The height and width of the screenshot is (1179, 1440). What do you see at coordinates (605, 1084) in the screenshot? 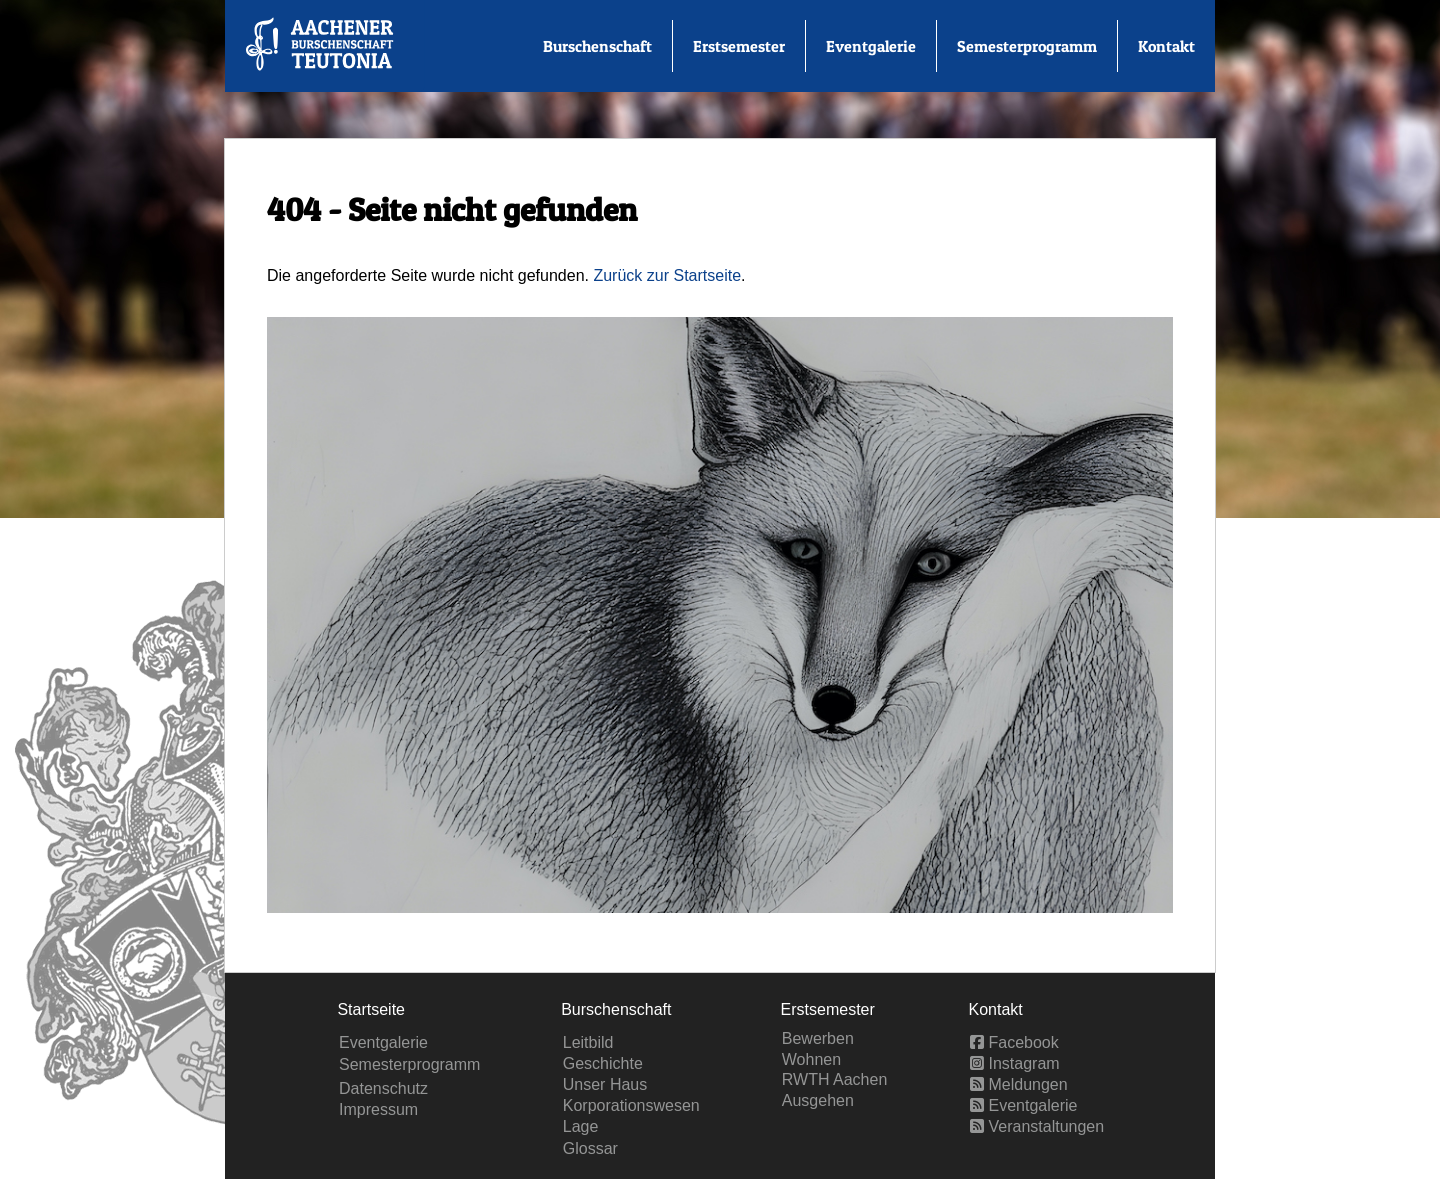
I see `Unser Haus` at bounding box center [605, 1084].